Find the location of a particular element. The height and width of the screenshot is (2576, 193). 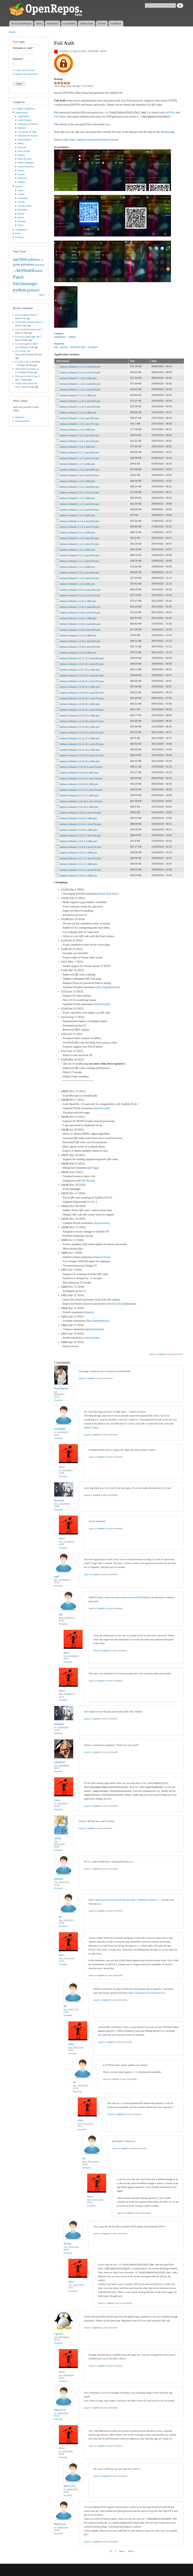

Donate is located at coordinates (102, 23).